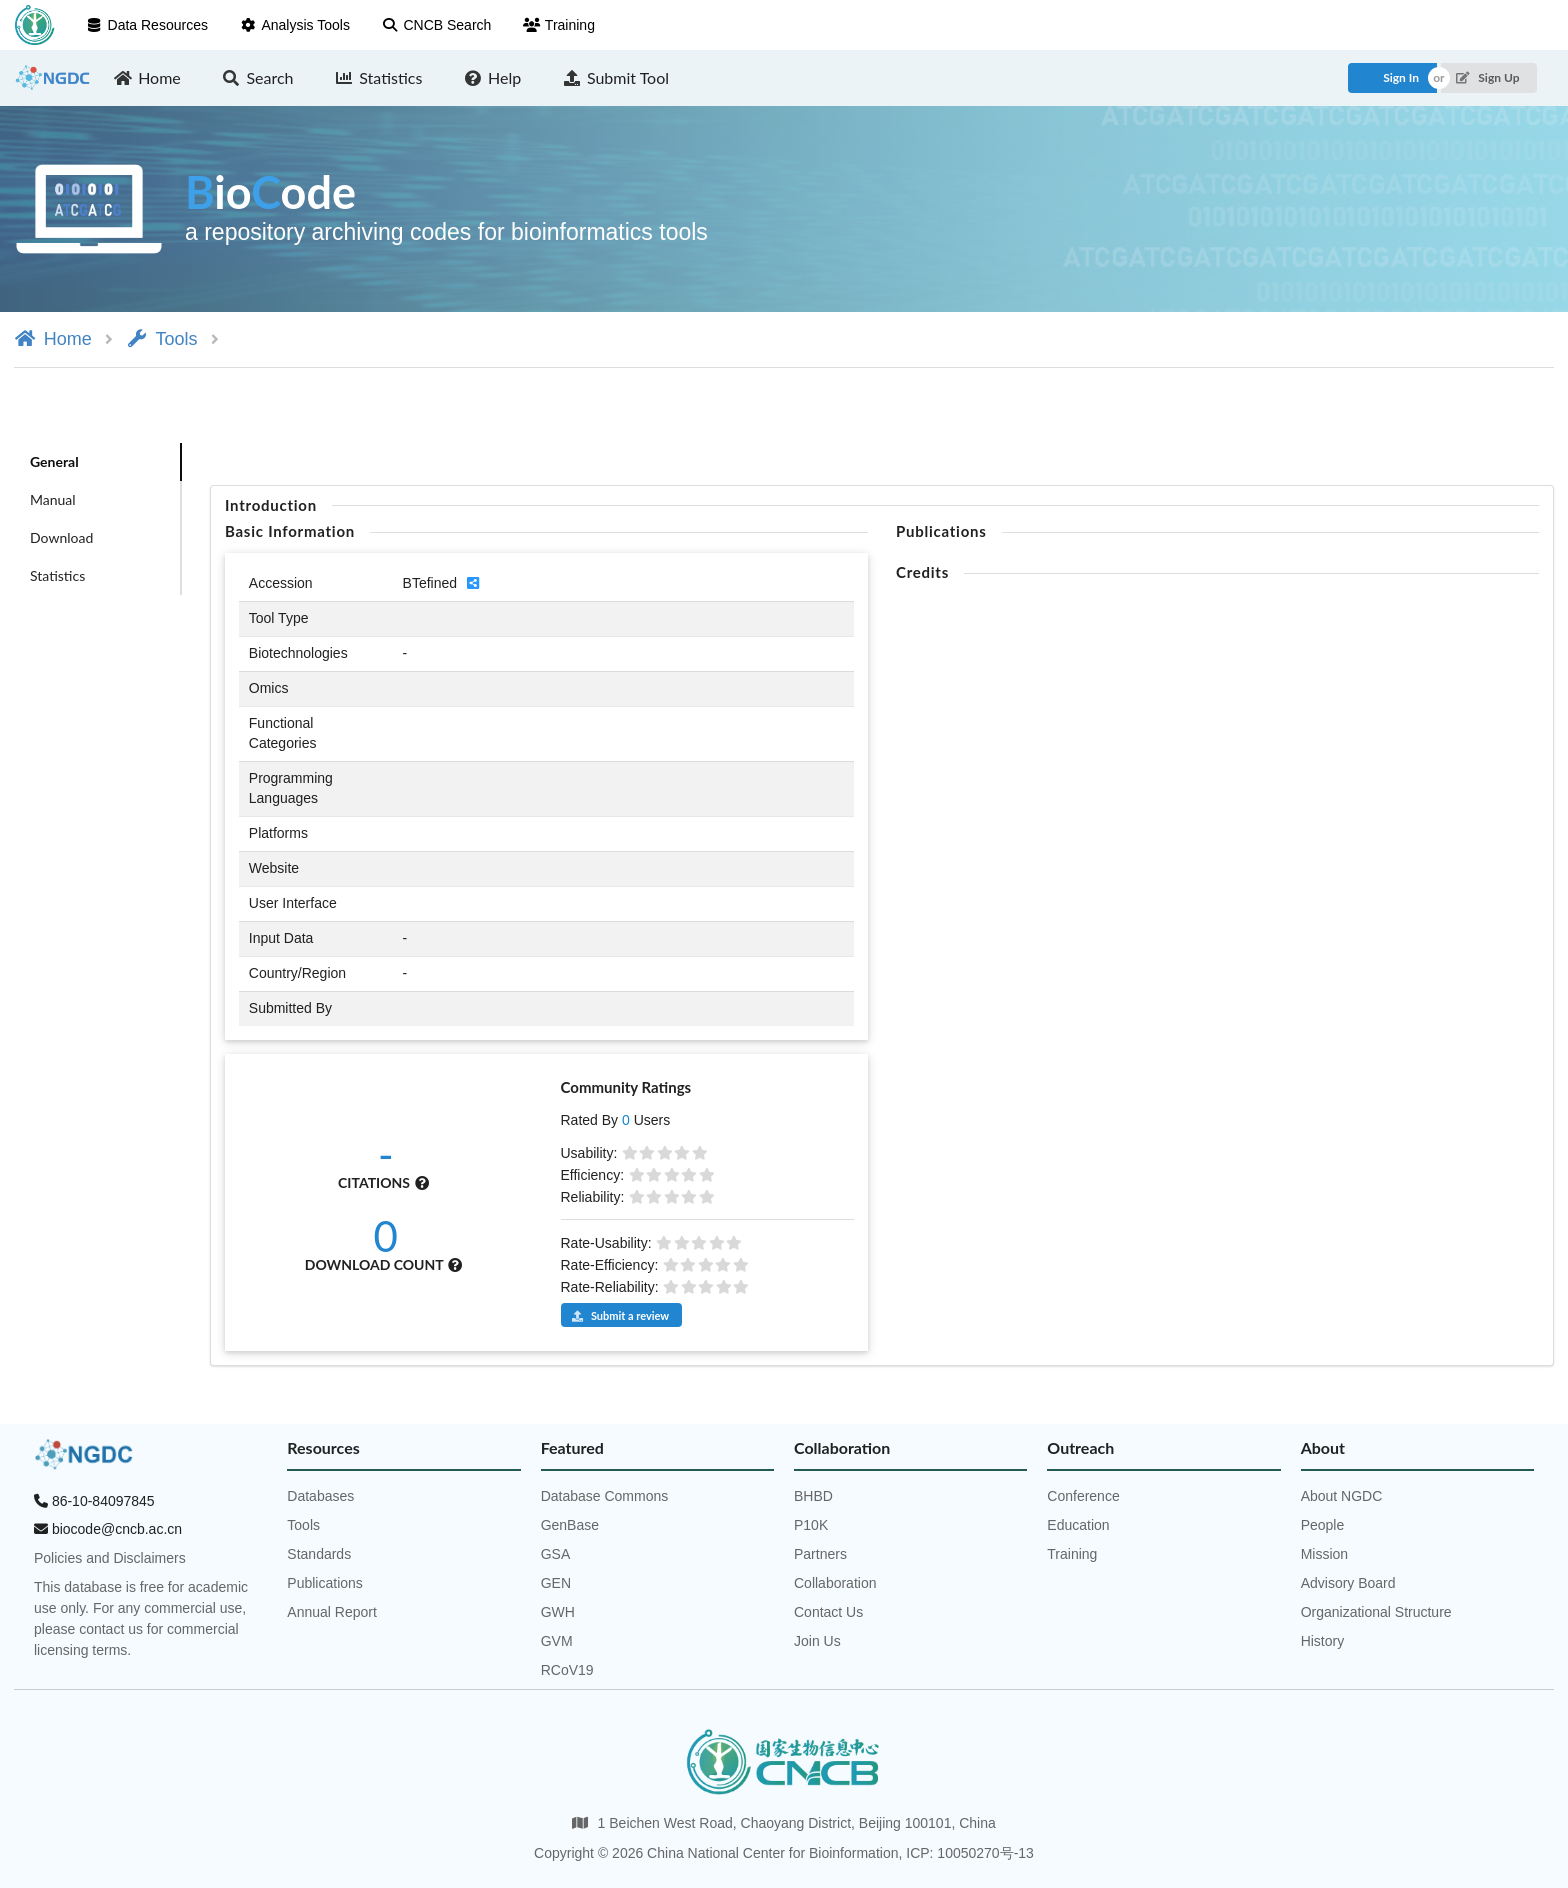 This screenshot has width=1568, height=1888. What do you see at coordinates (295, 25) in the screenshot?
I see `Analysis Tools` at bounding box center [295, 25].